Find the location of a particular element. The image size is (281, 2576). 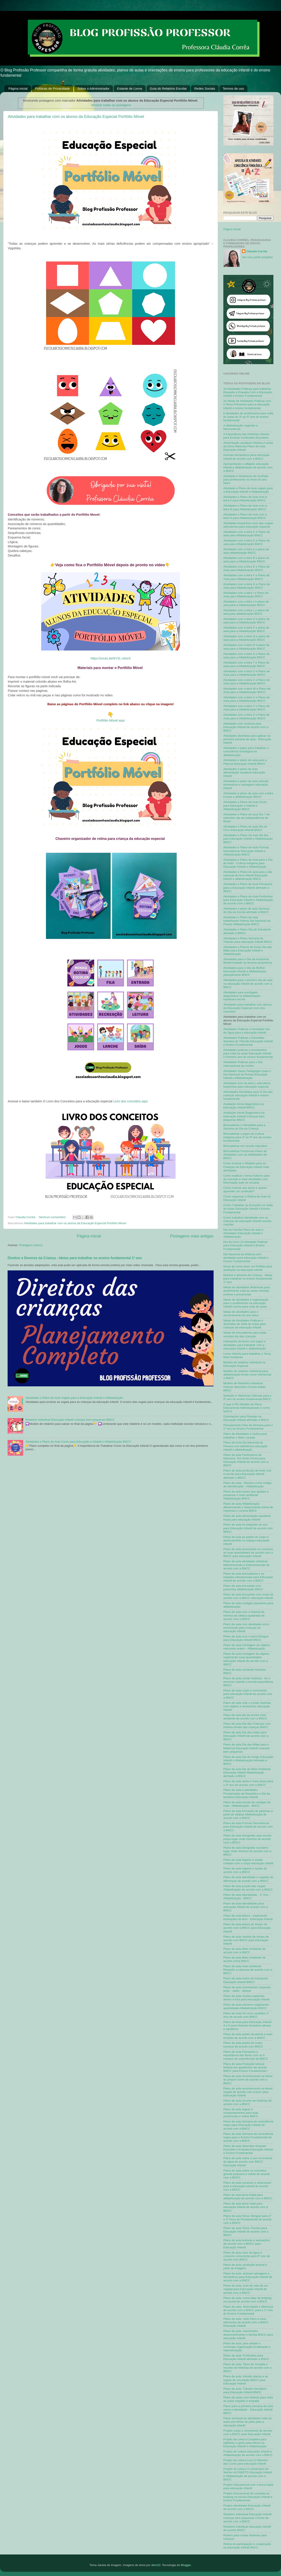

Plano de aula sobre os conceitos grande pequeno e médio de acordo com a BNCC is located at coordinates (246, 2174).